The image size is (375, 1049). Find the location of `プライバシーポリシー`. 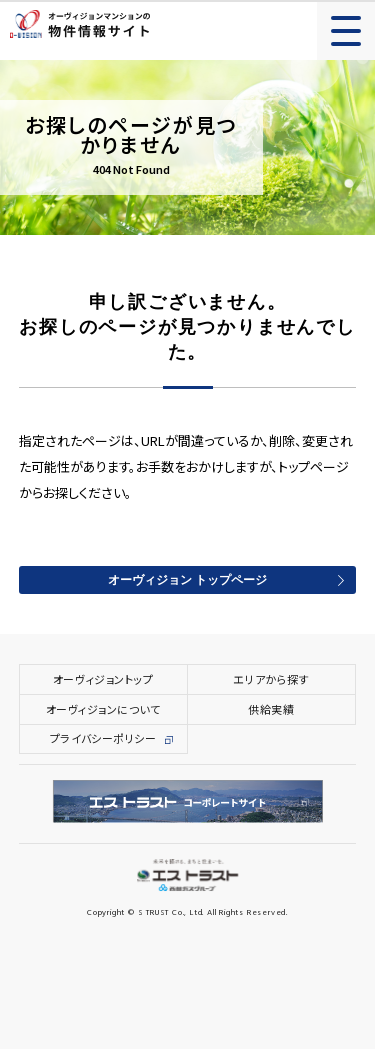

プライバシーポリシー is located at coordinates (103, 738).